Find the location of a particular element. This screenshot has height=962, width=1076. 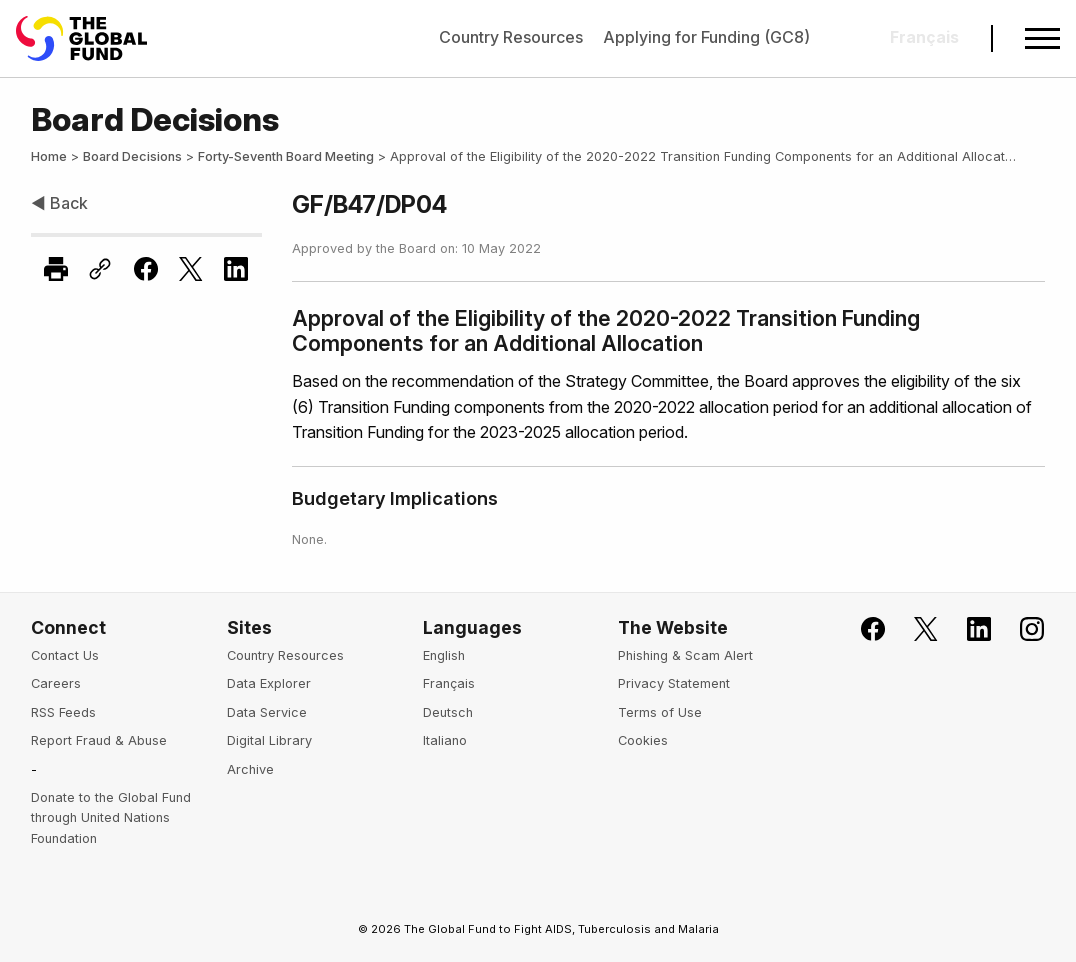

Home is located at coordinates (49, 156).